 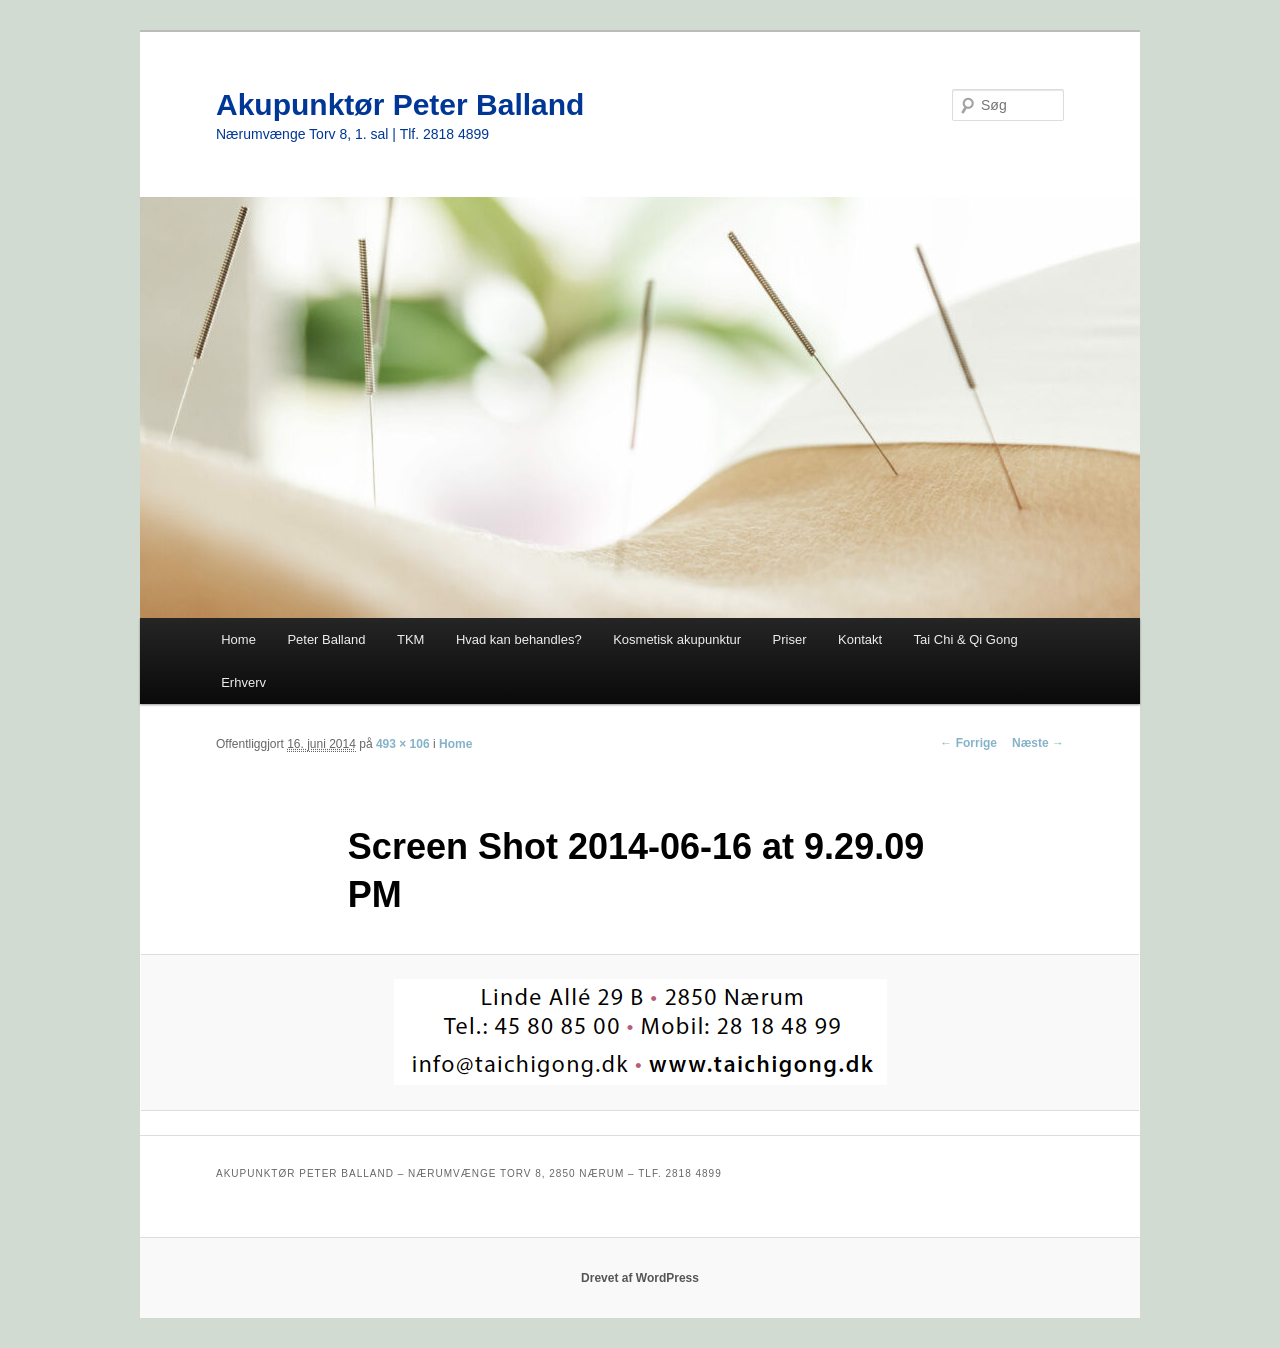 What do you see at coordinates (968, 743) in the screenshot?
I see `← Forrige` at bounding box center [968, 743].